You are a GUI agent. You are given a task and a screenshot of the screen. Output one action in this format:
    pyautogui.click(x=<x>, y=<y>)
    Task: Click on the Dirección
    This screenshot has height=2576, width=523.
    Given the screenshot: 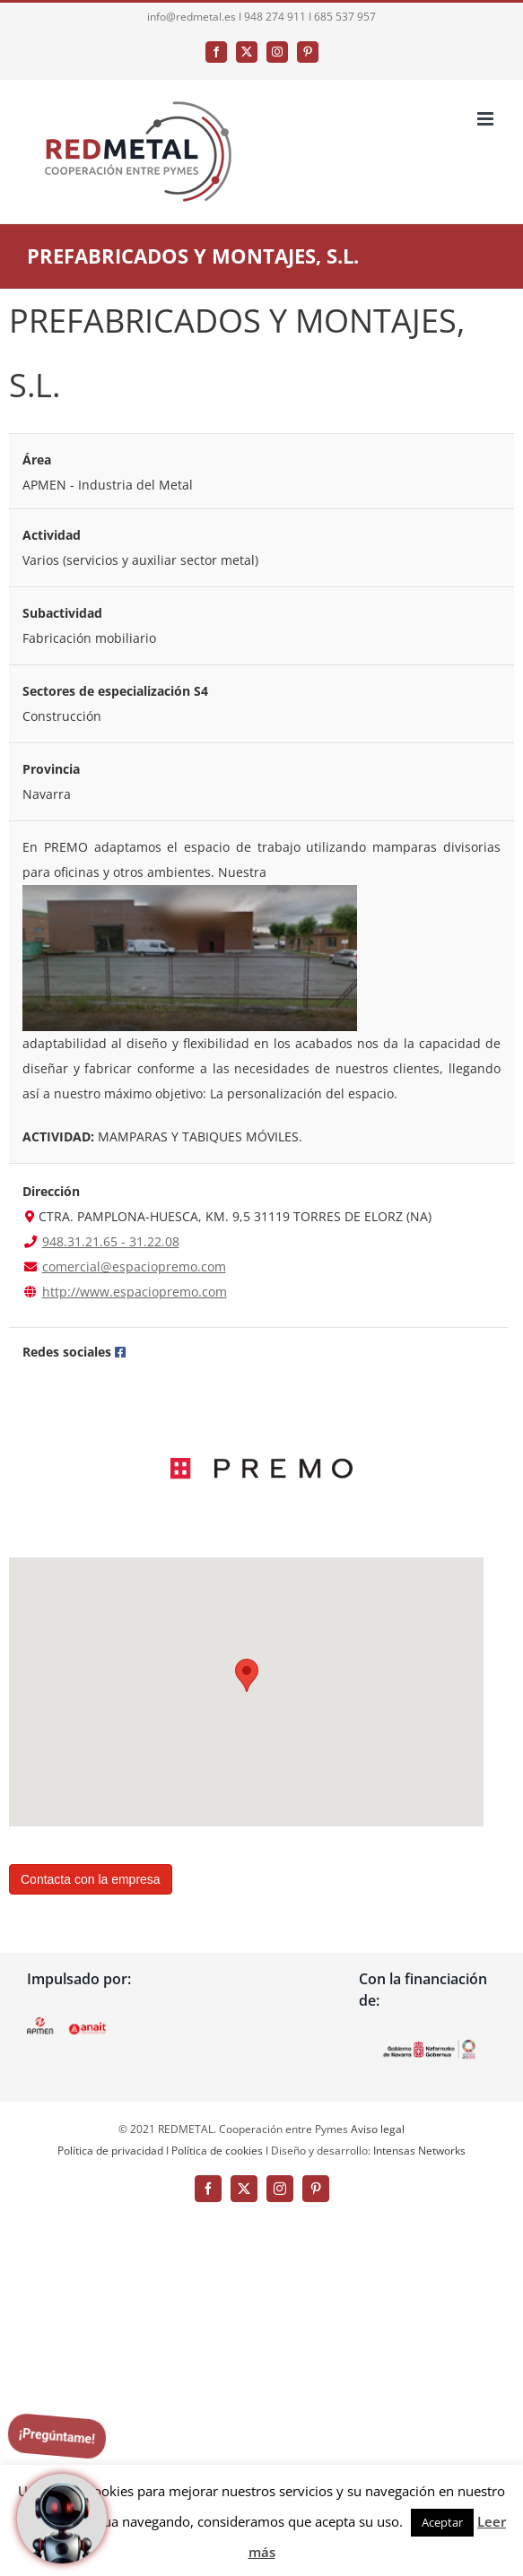 What is the action you would take?
    pyautogui.click(x=51, y=1191)
    